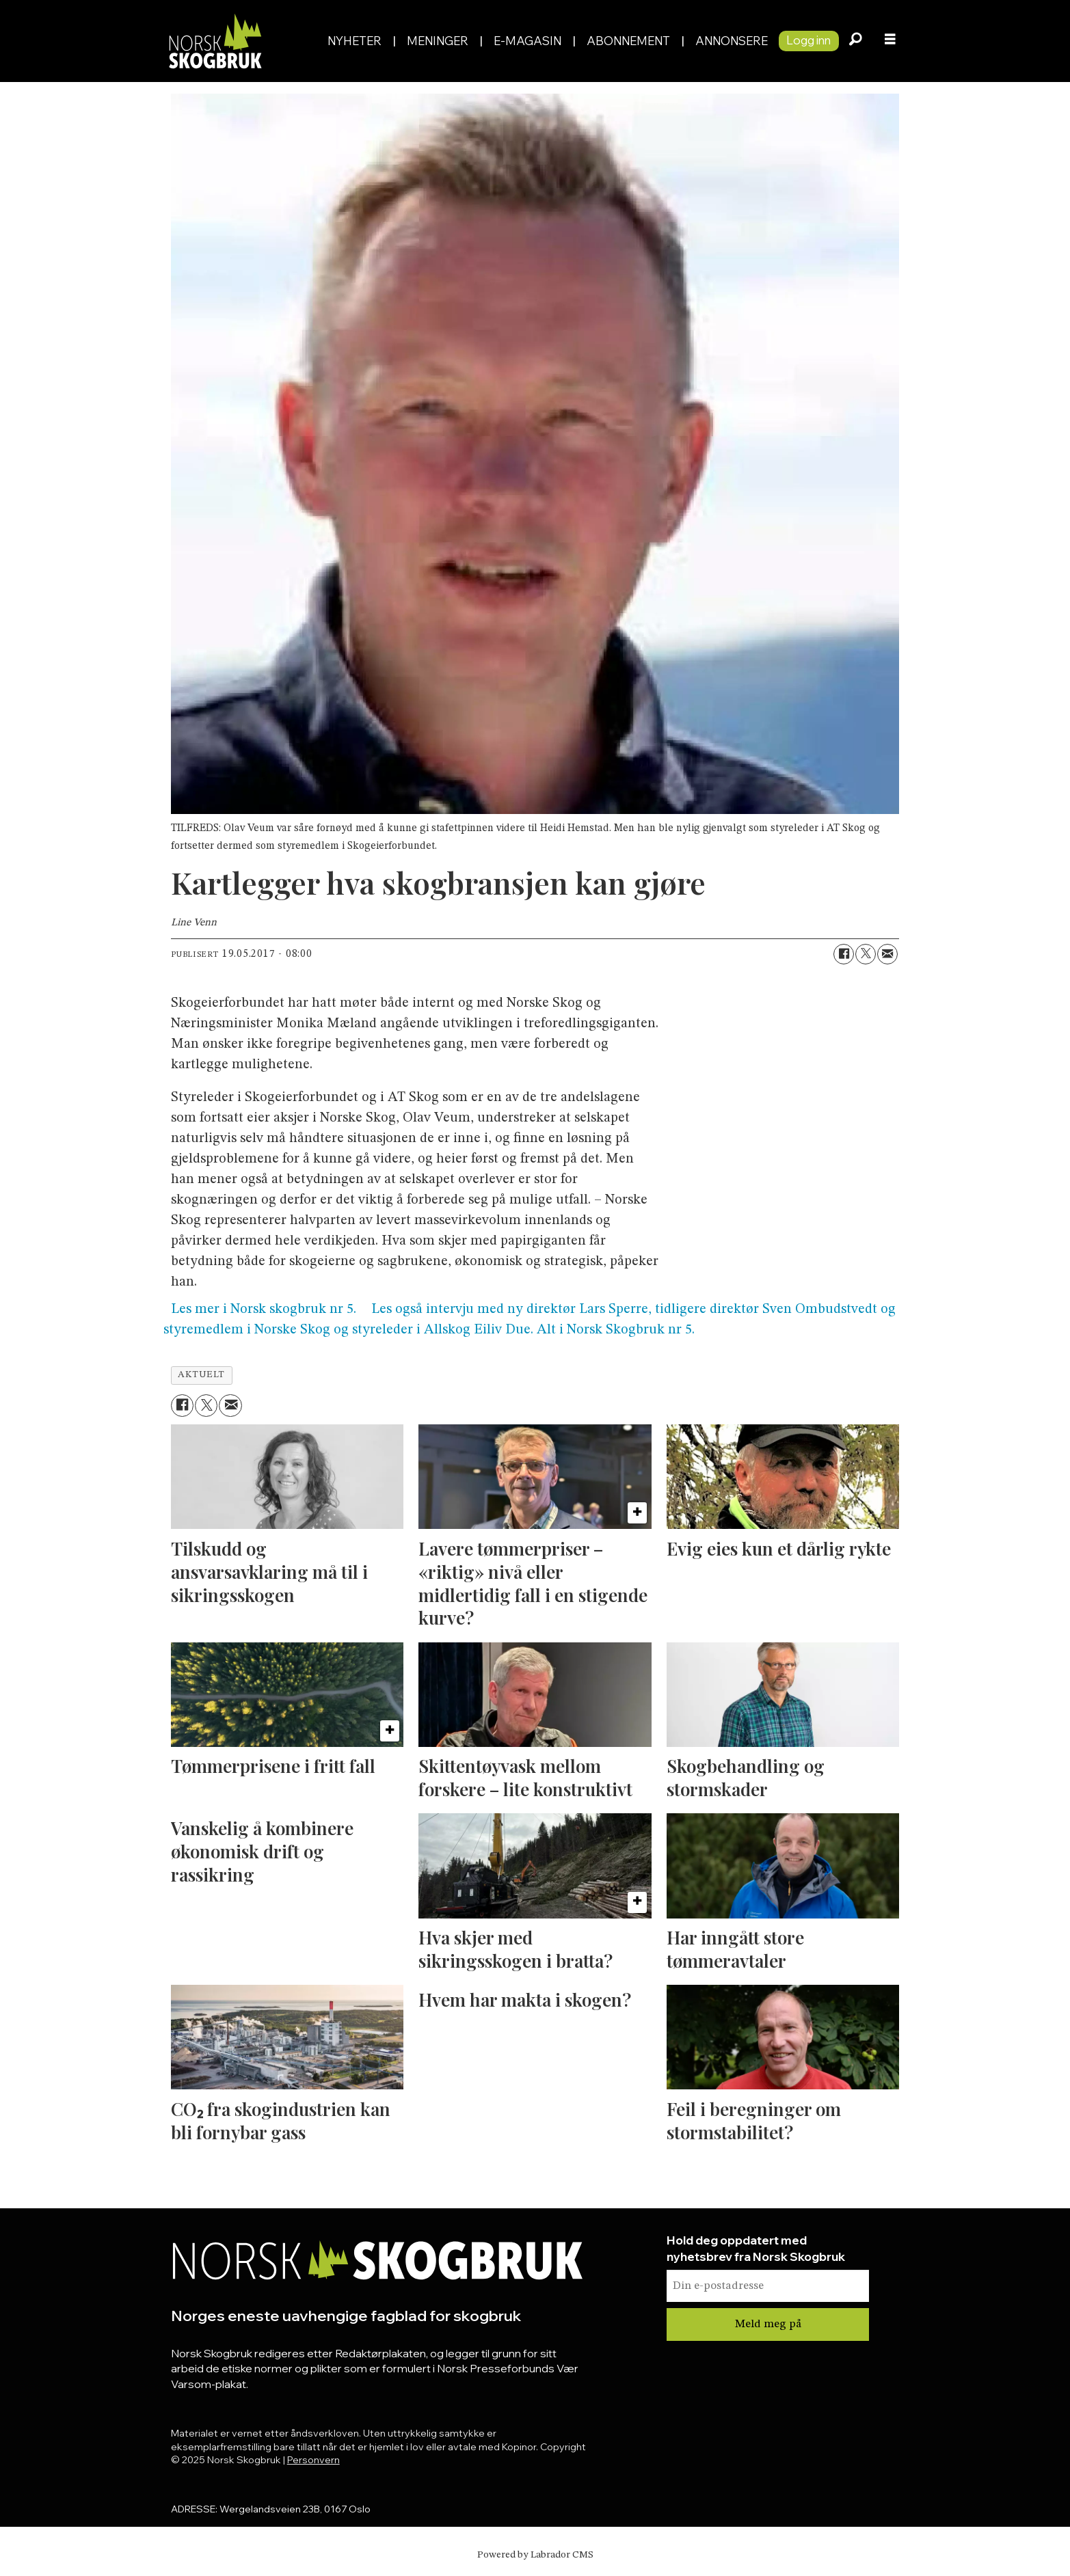 The width and height of the screenshot is (1070, 2576). What do you see at coordinates (354, 40) in the screenshot?
I see `Nyheter` at bounding box center [354, 40].